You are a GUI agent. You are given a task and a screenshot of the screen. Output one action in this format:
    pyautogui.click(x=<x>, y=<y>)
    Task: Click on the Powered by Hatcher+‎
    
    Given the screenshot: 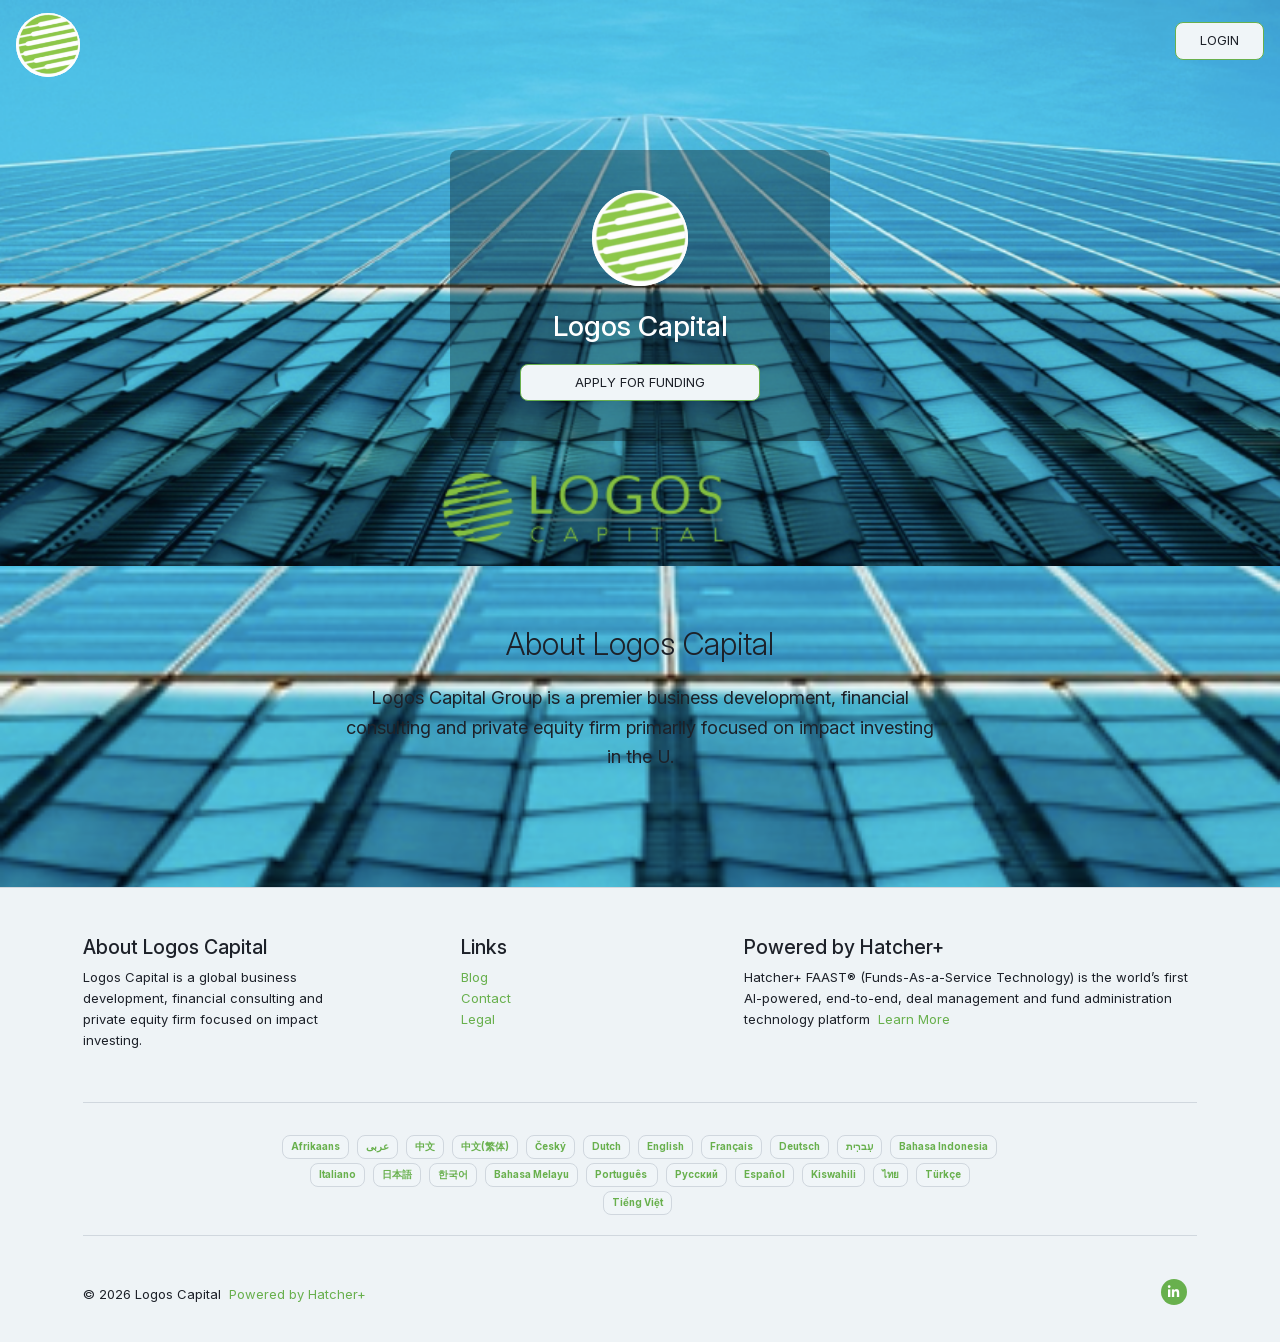 What is the action you would take?
    pyautogui.click(x=297, y=1294)
    